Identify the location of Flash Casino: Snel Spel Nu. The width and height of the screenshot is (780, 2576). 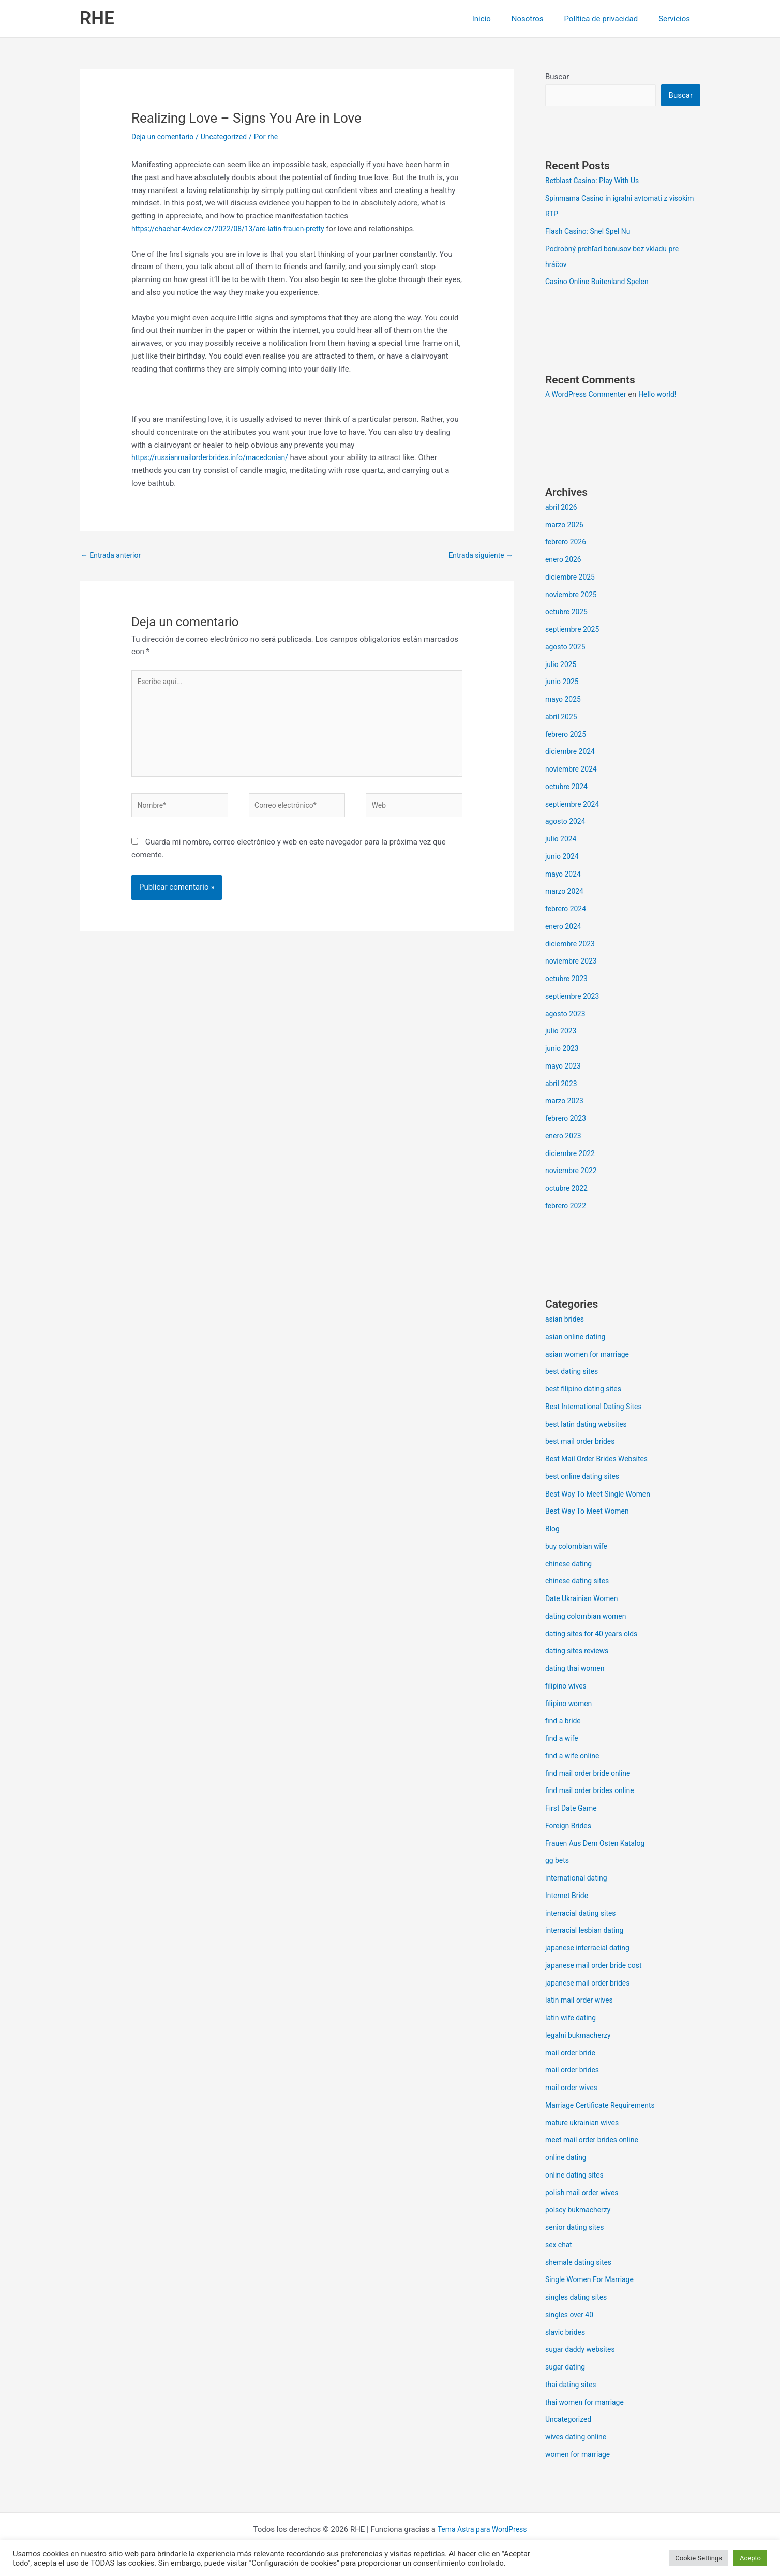
(591, 232).